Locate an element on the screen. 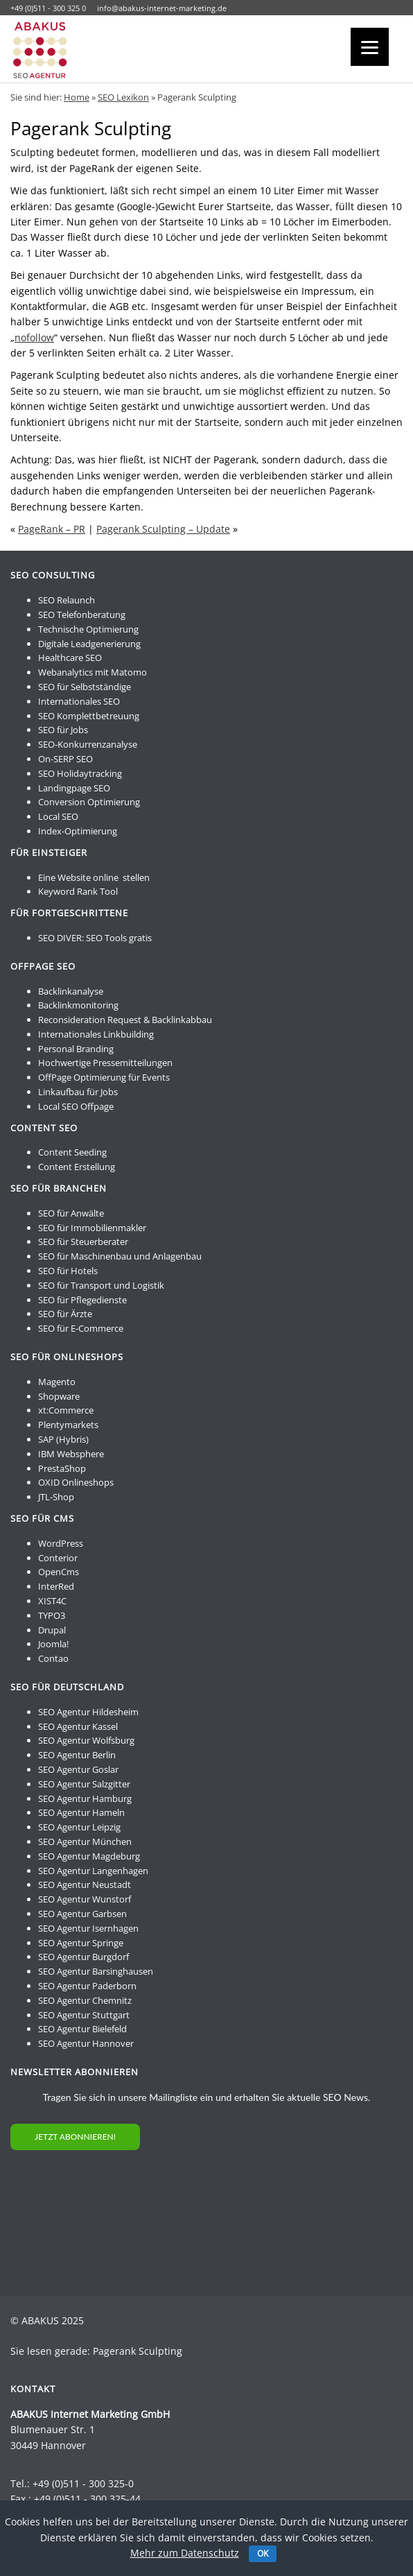 This screenshot has width=413, height=2576. Backlinkanalyse is located at coordinates (70, 991).